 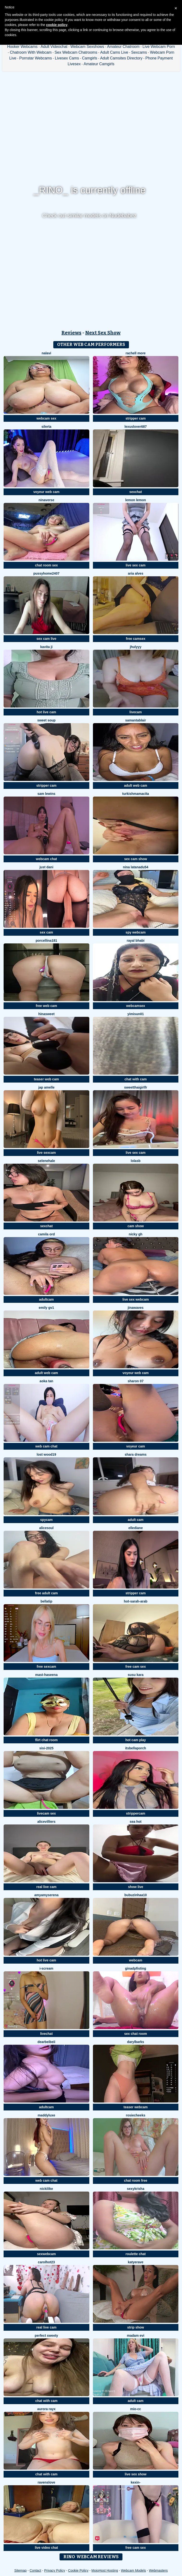 What do you see at coordinates (135, 1887) in the screenshot?
I see `show live` at bounding box center [135, 1887].